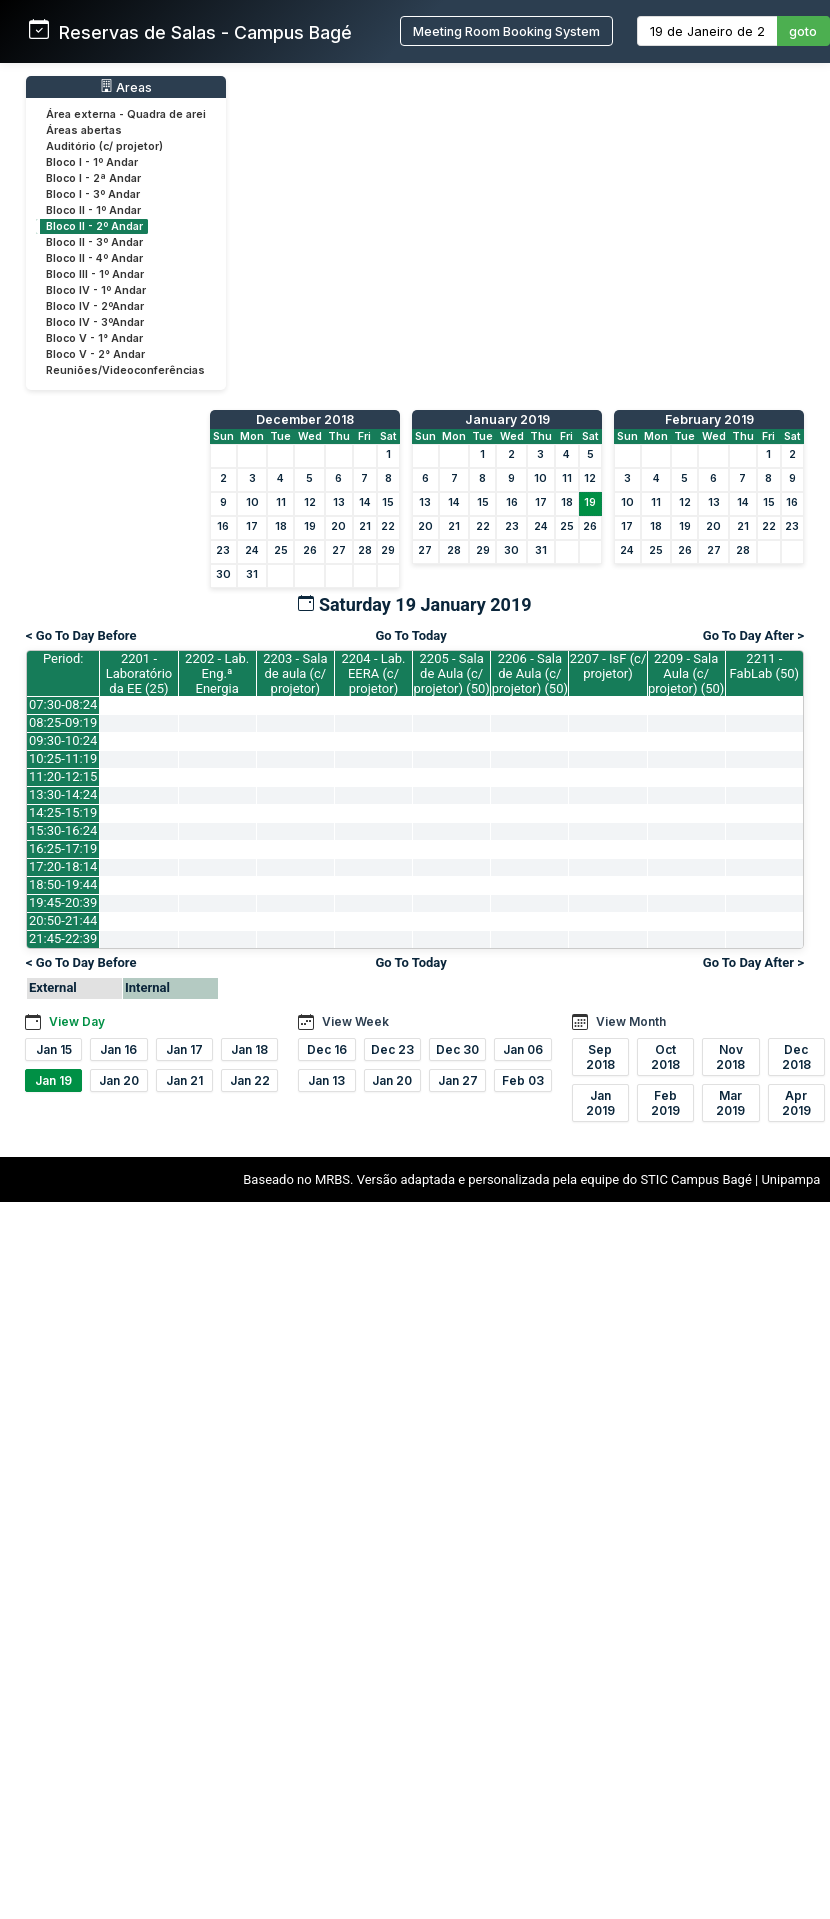 Image resolution: width=830 pixels, height=1919 pixels. Describe the element at coordinates (608, 666) in the screenshot. I see `2207 - IsF (c/ projetor)` at that location.